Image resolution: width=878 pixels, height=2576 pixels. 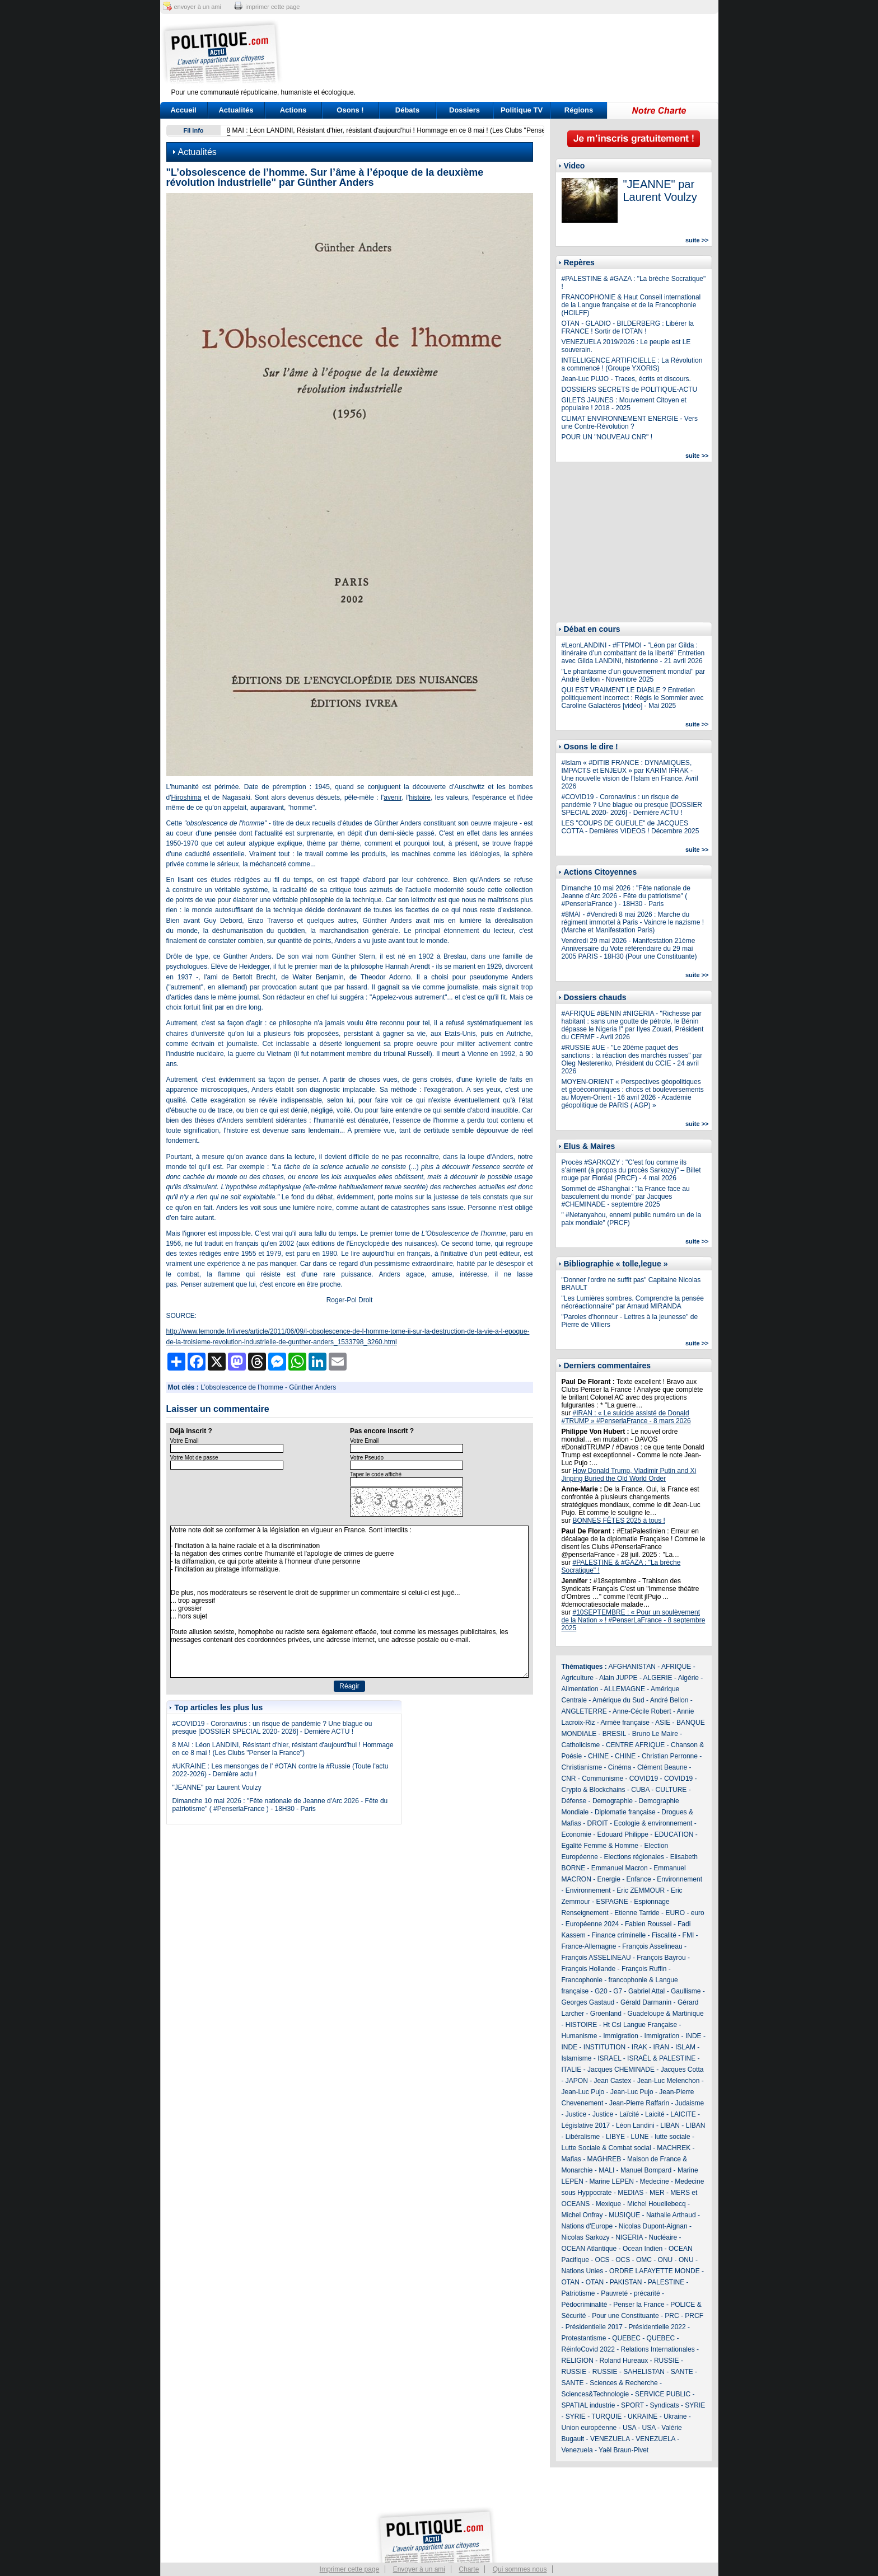 What do you see at coordinates (640, 2025) in the screenshot?
I see `Ht Csl Langue Française` at bounding box center [640, 2025].